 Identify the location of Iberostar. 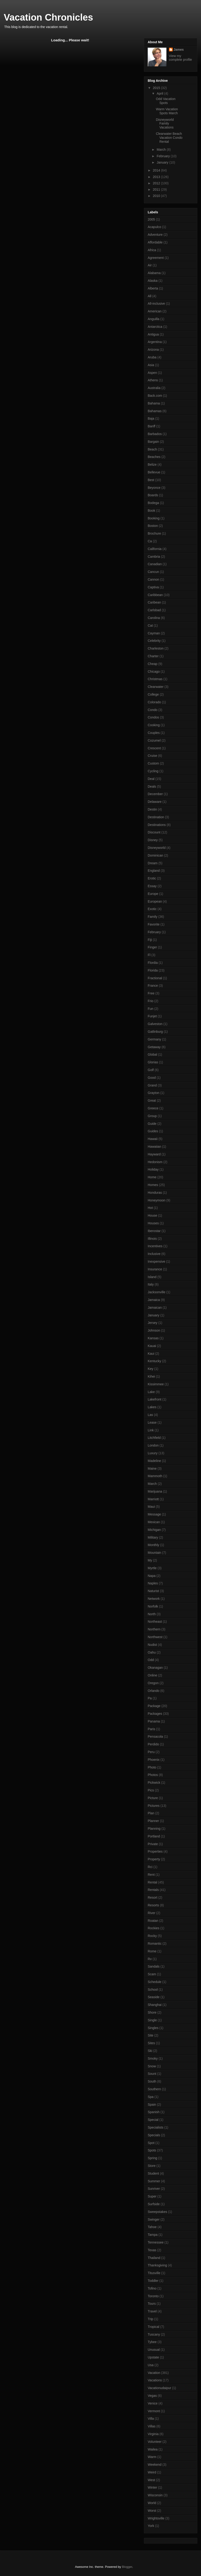
(154, 1231).